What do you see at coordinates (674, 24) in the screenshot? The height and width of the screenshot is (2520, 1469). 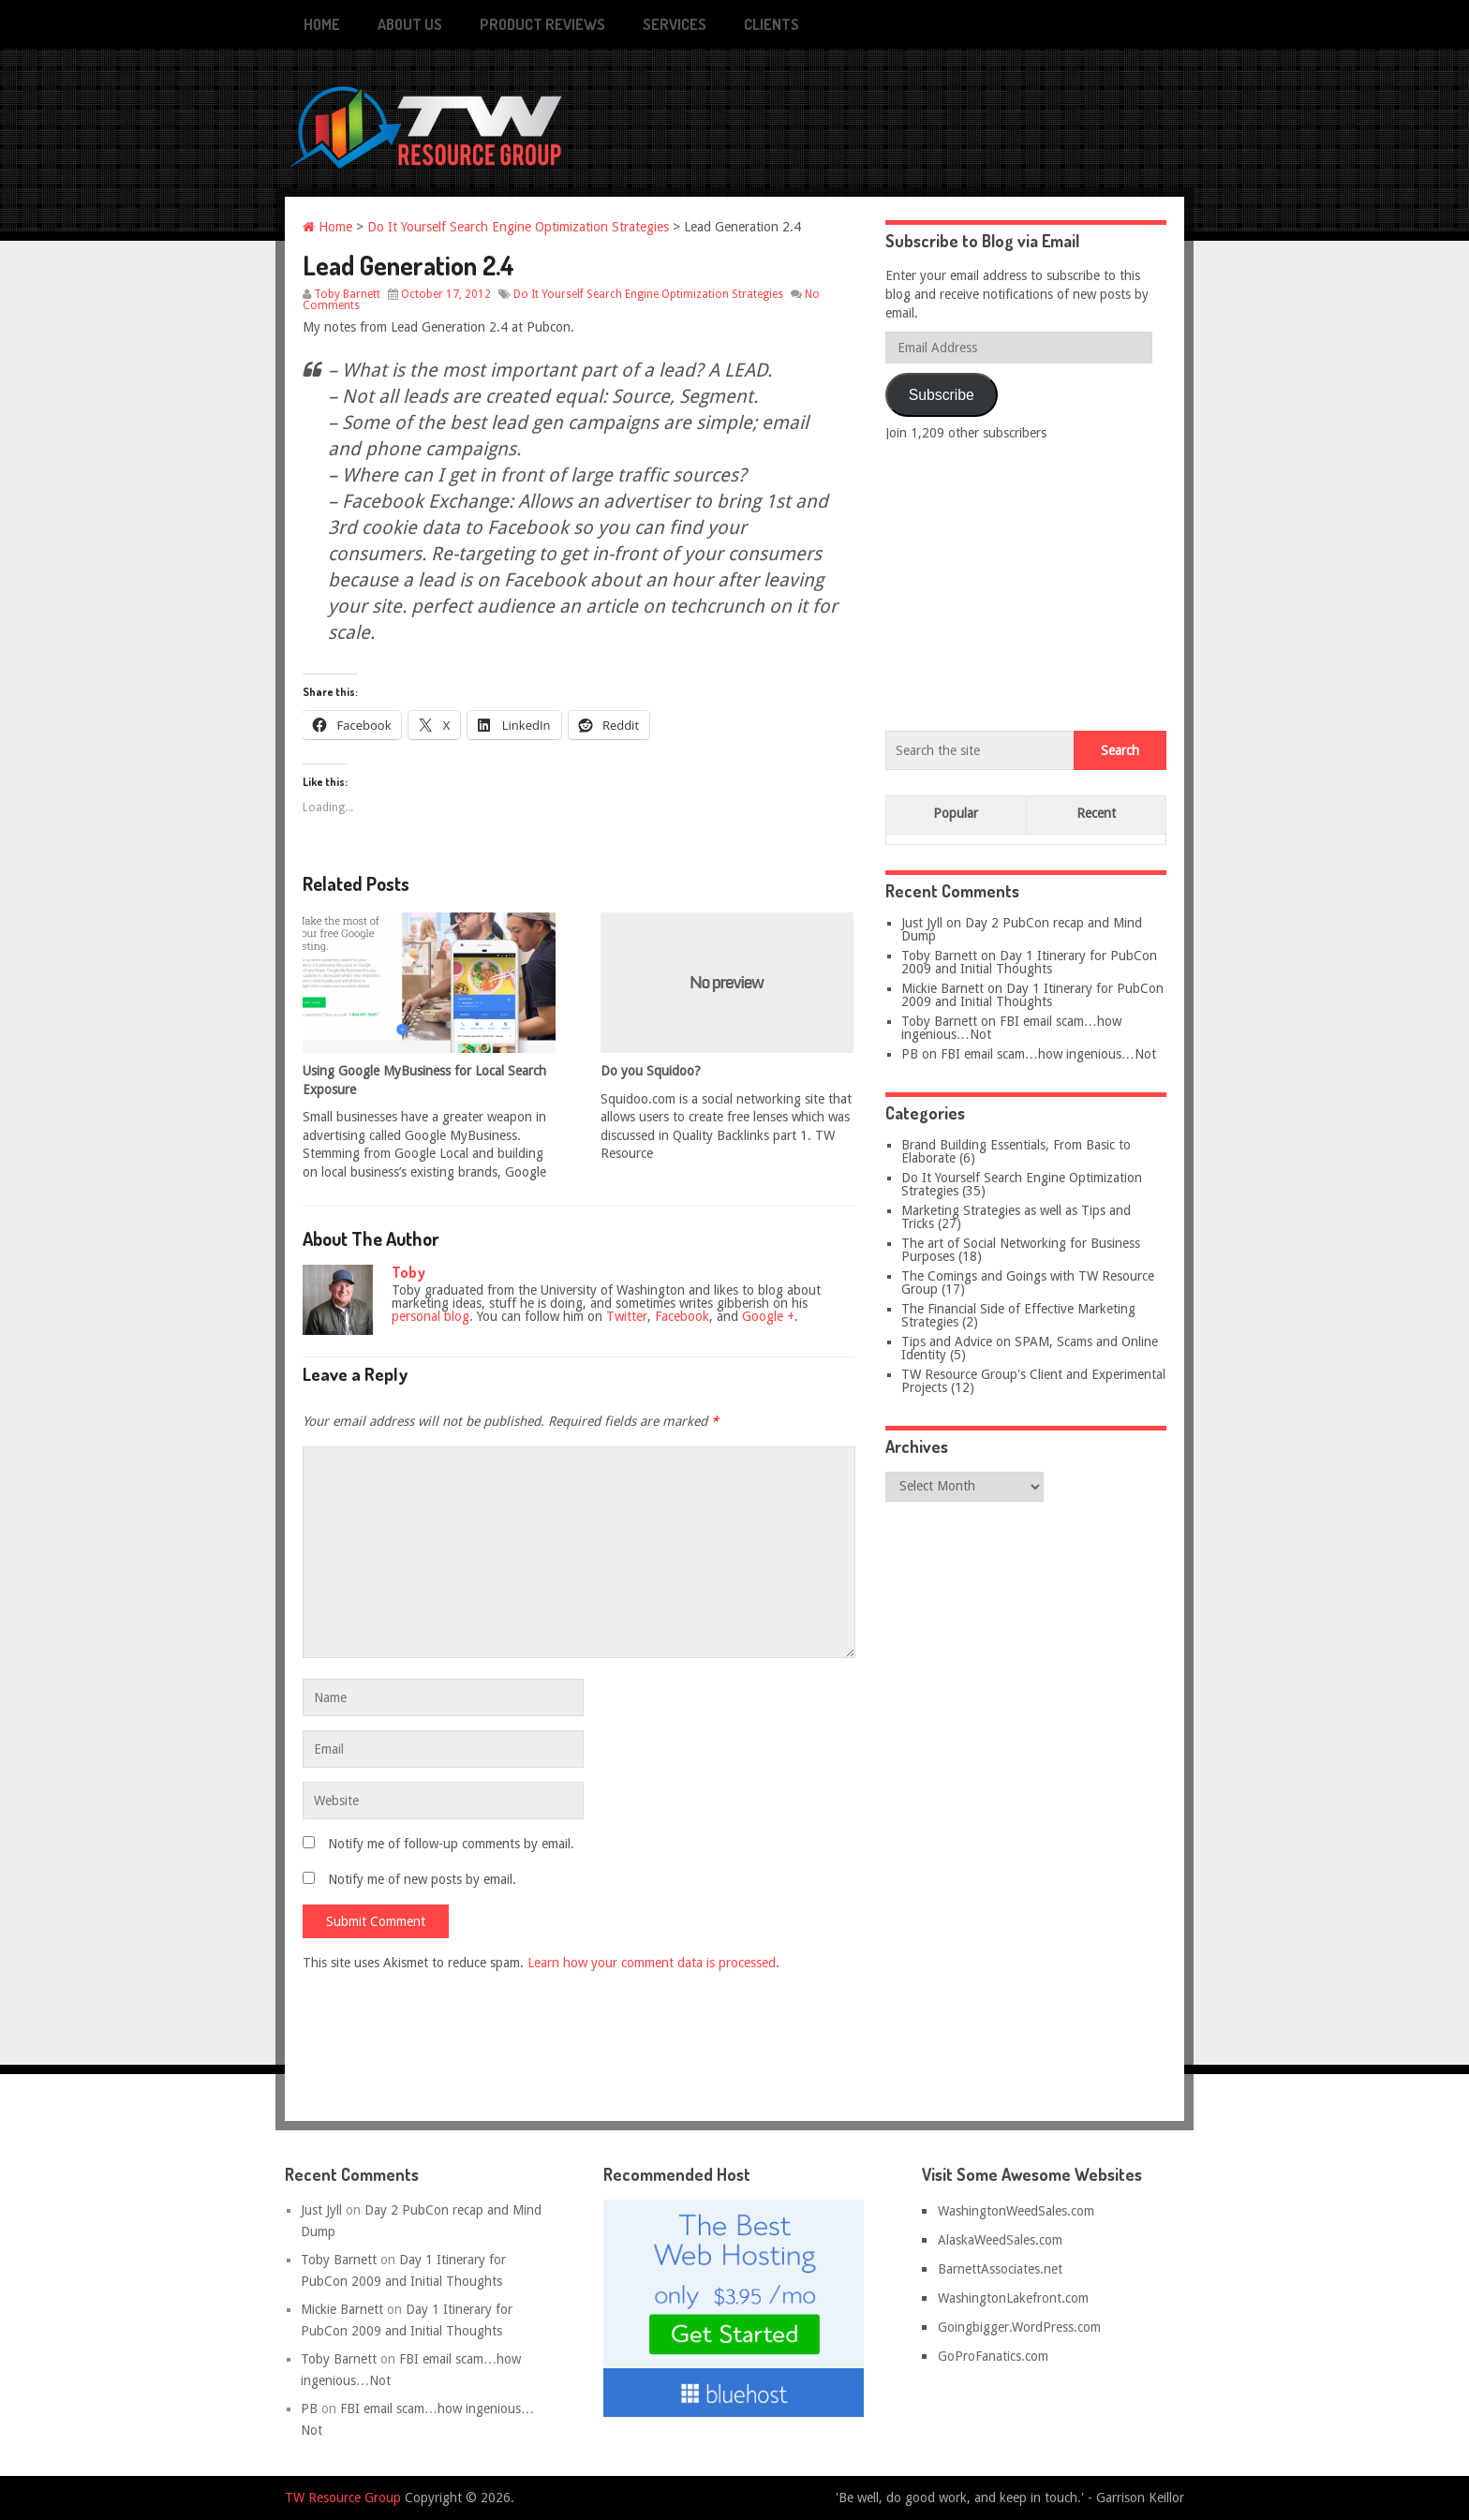 I see `Services` at bounding box center [674, 24].